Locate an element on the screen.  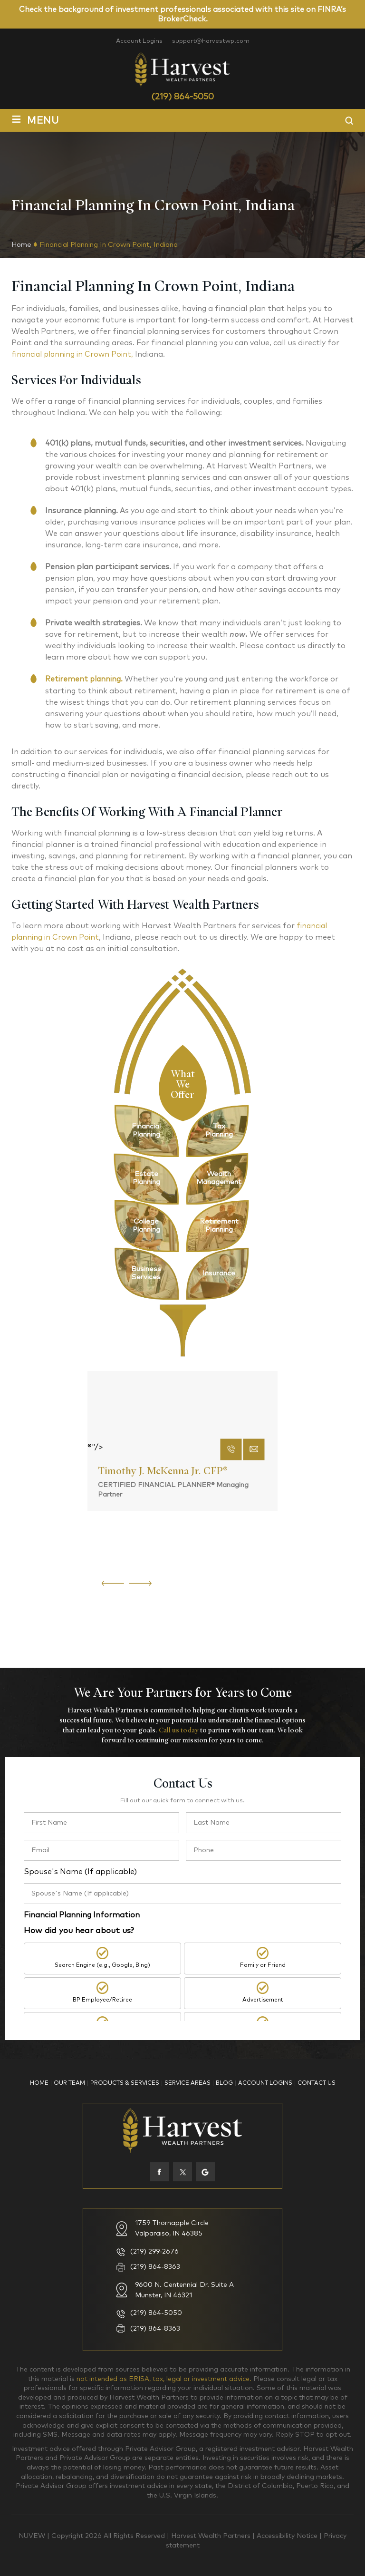
twiter is located at coordinates (182, 2171).